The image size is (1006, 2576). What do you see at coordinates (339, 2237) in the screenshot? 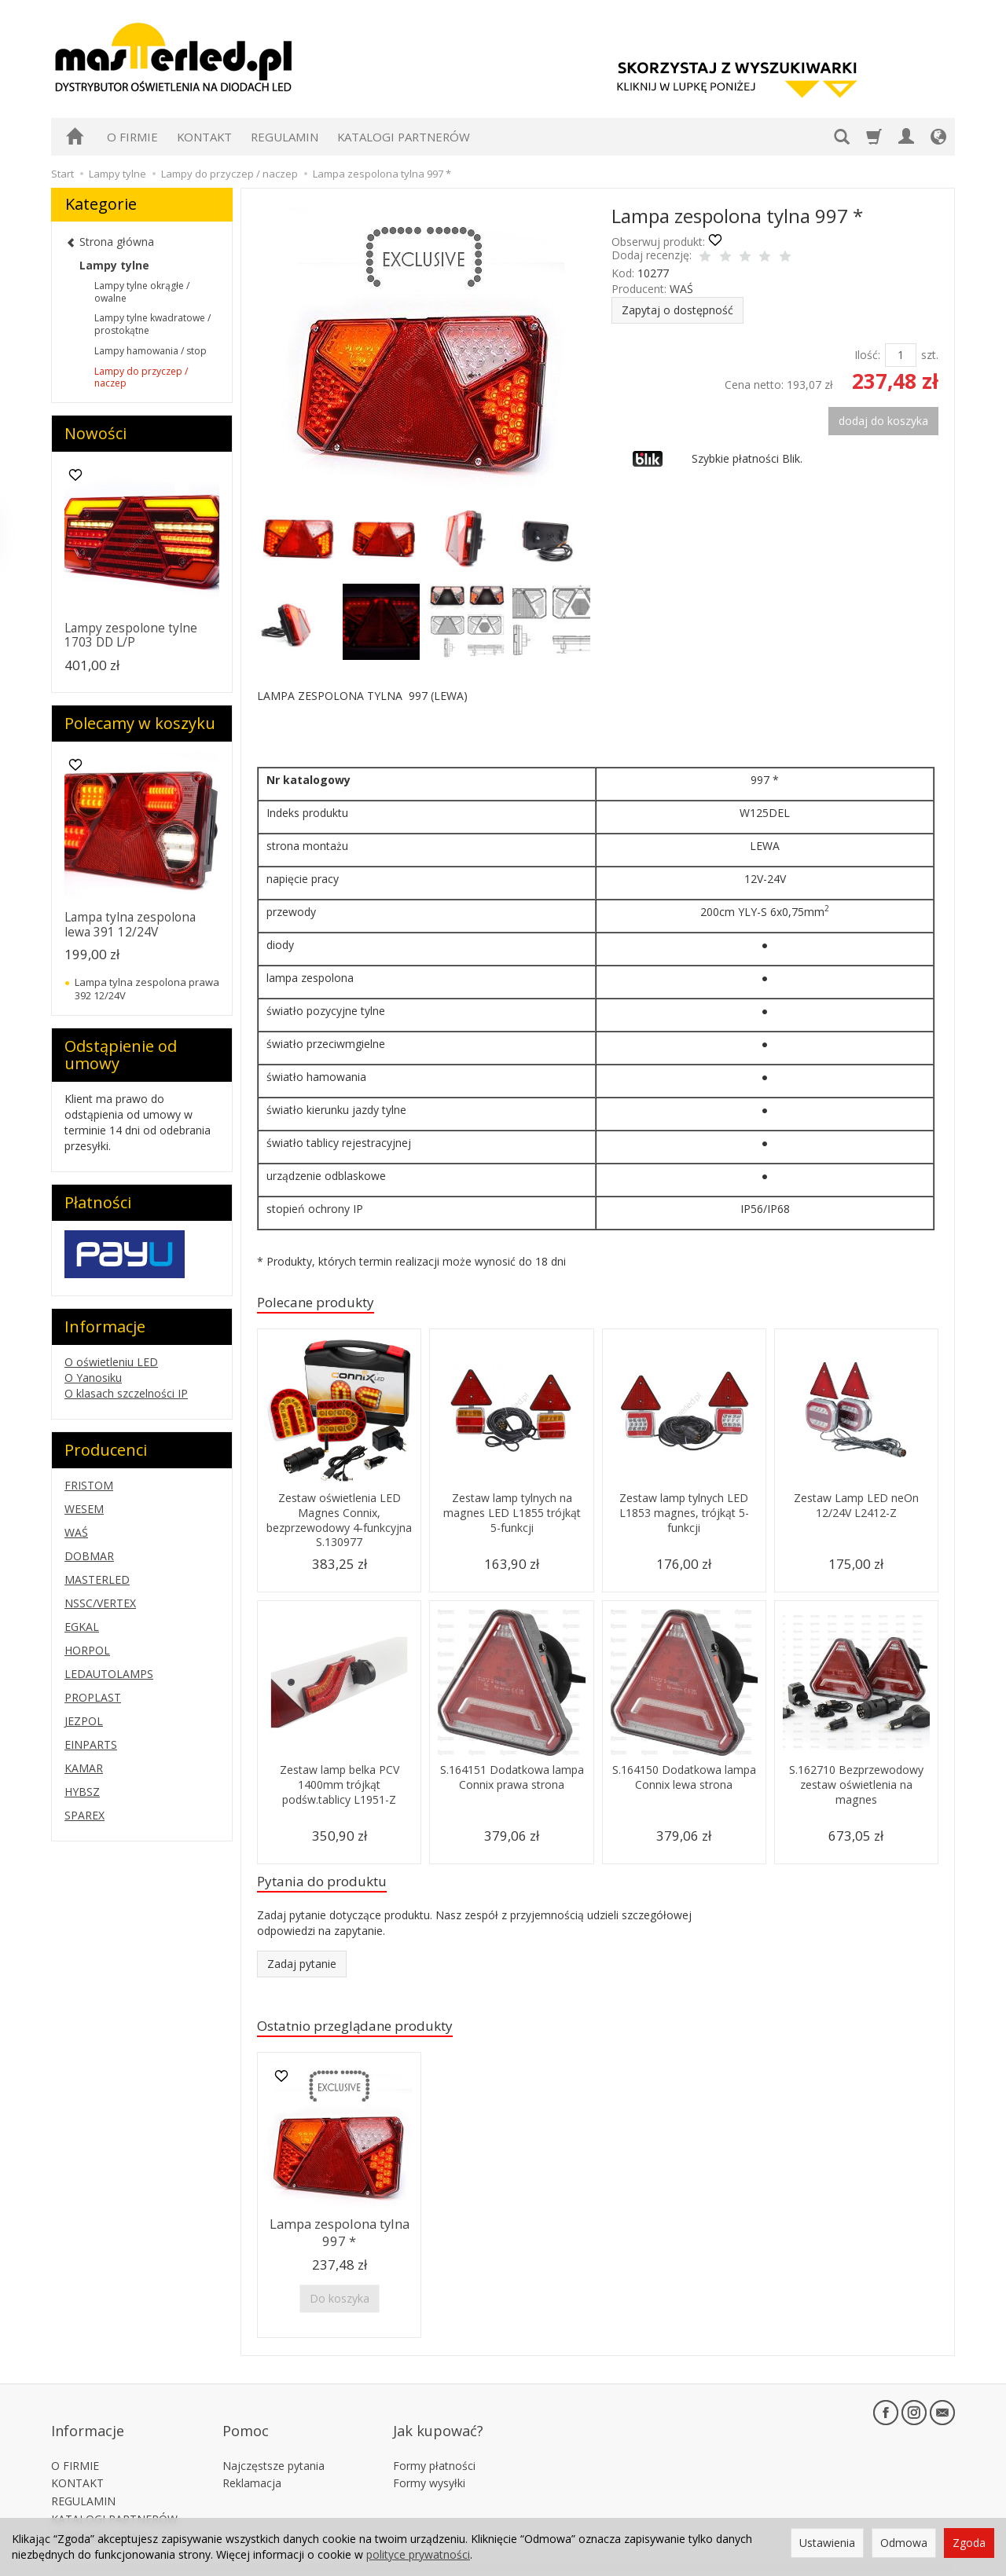
I see `Lampa zespolona tylna 997 *` at bounding box center [339, 2237].